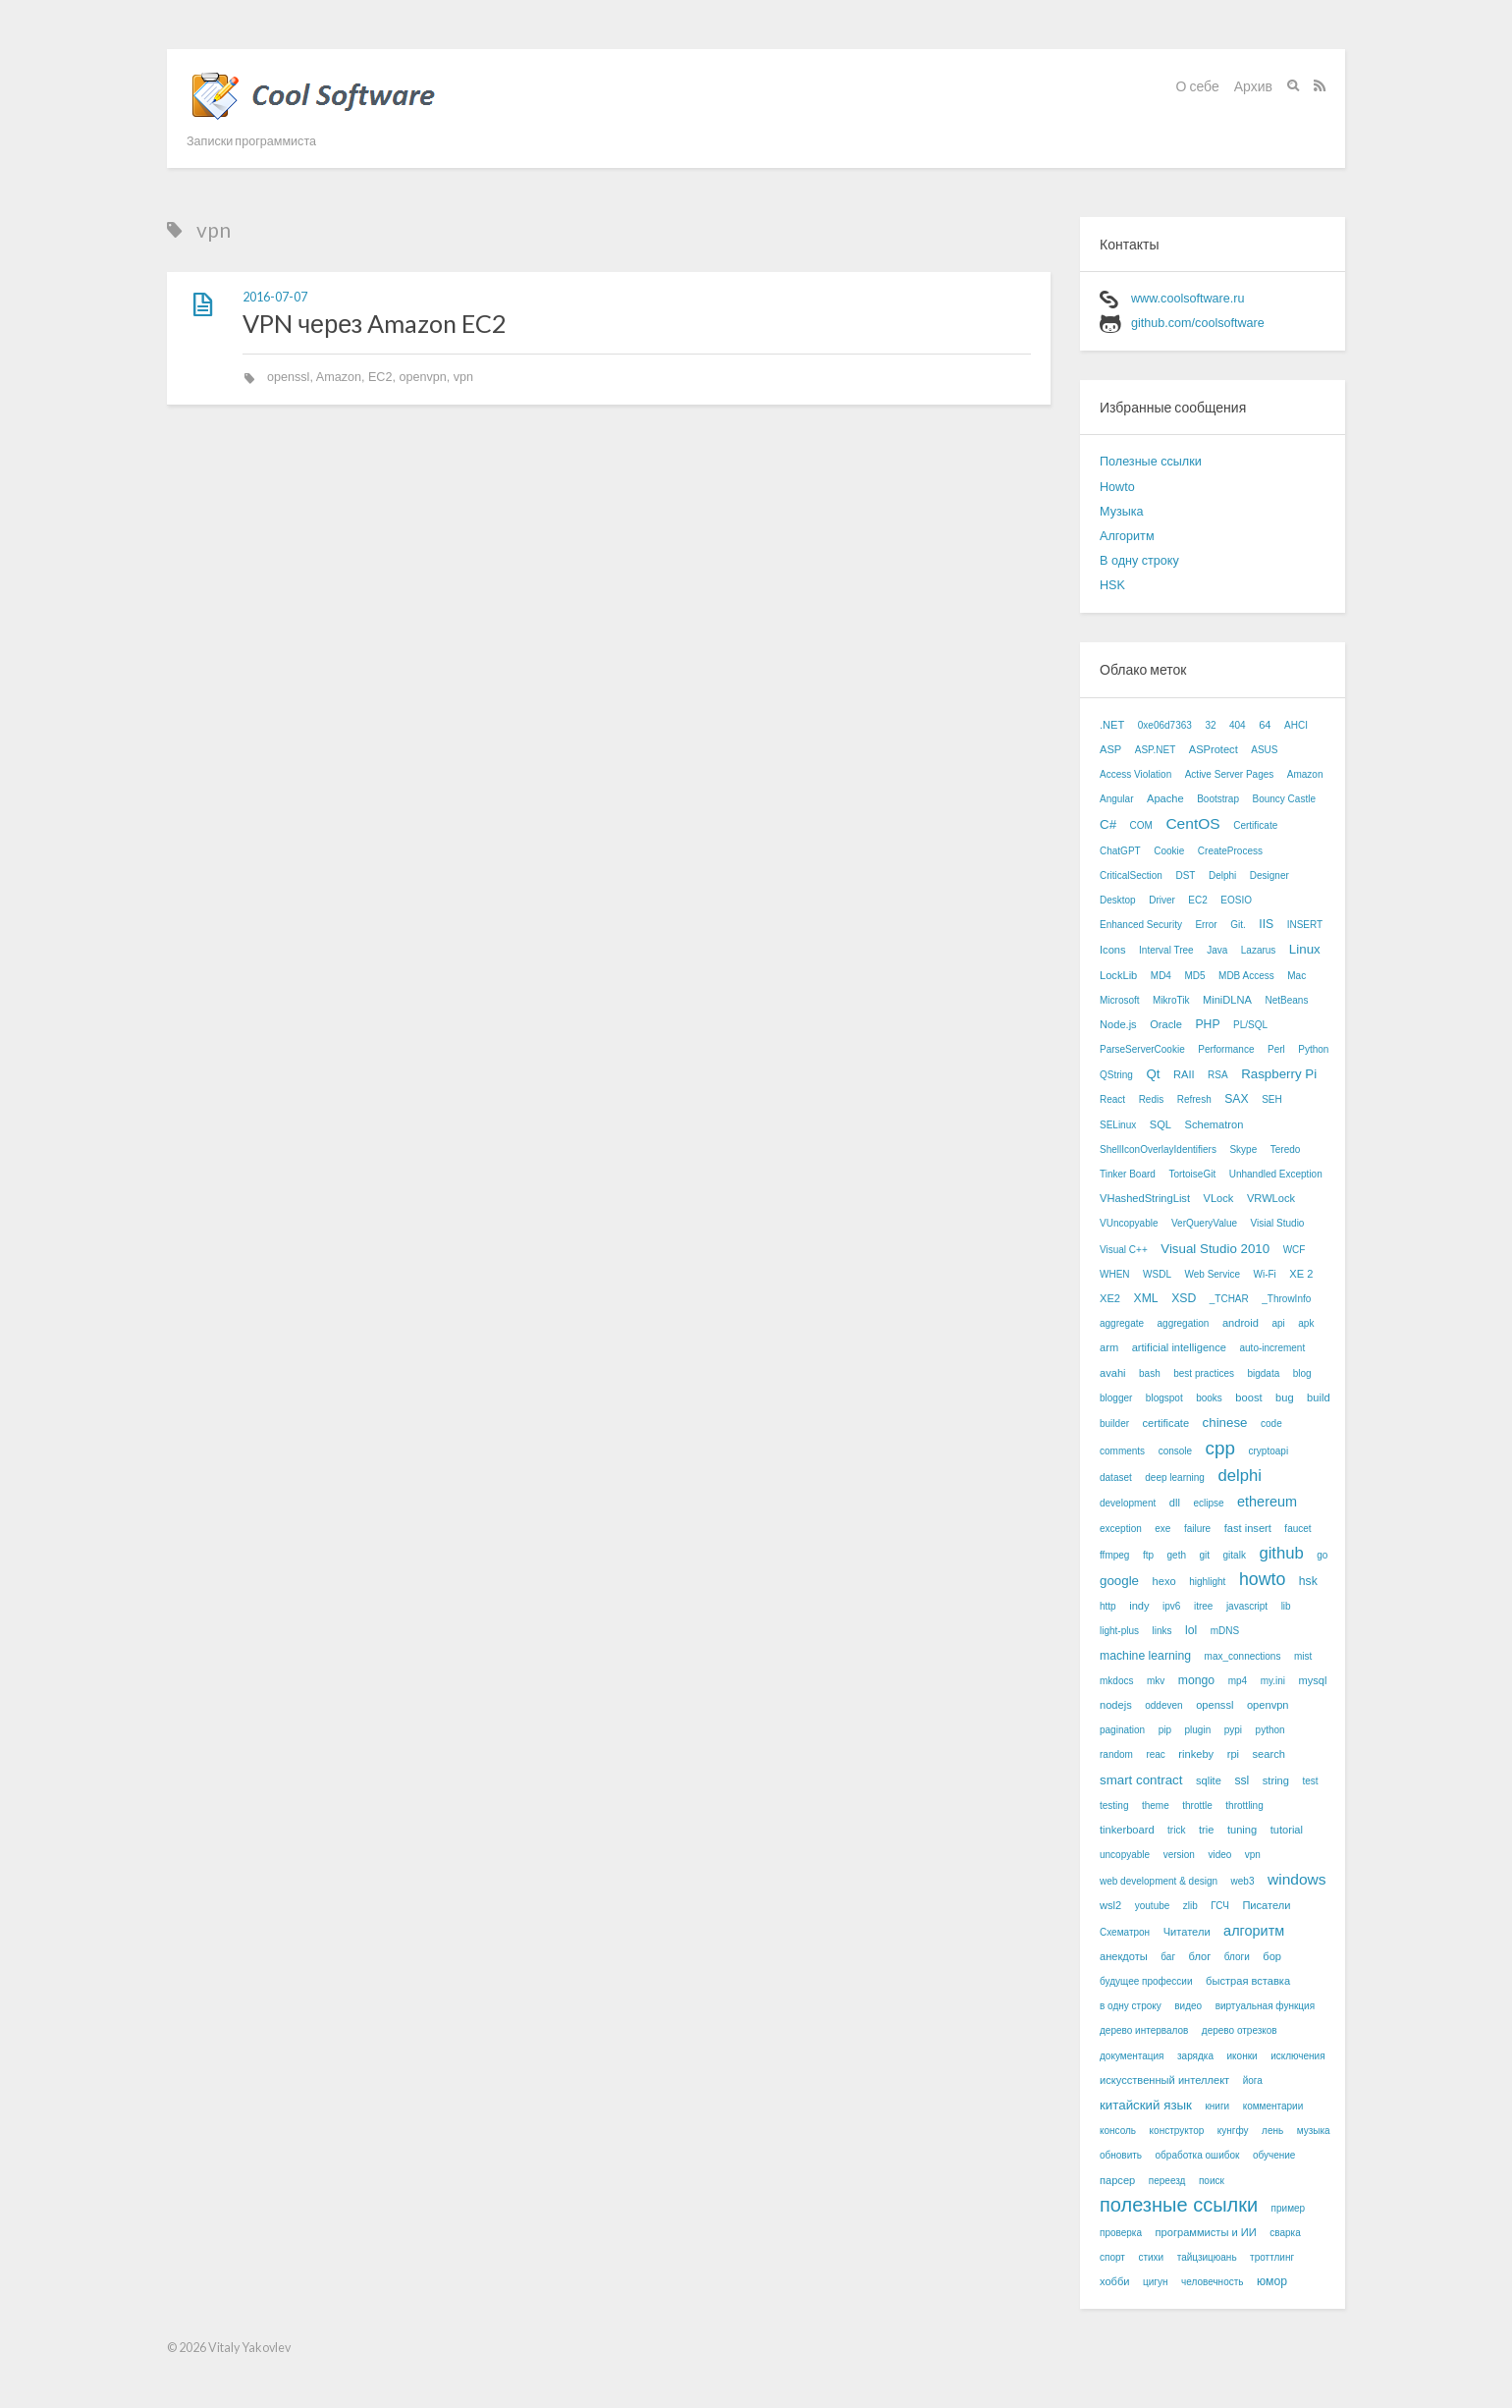 The height and width of the screenshot is (2408, 1512). What do you see at coordinates (1118, 2130) in the screenshot?
I see `консоль` at bounding box center [1118, 2130].